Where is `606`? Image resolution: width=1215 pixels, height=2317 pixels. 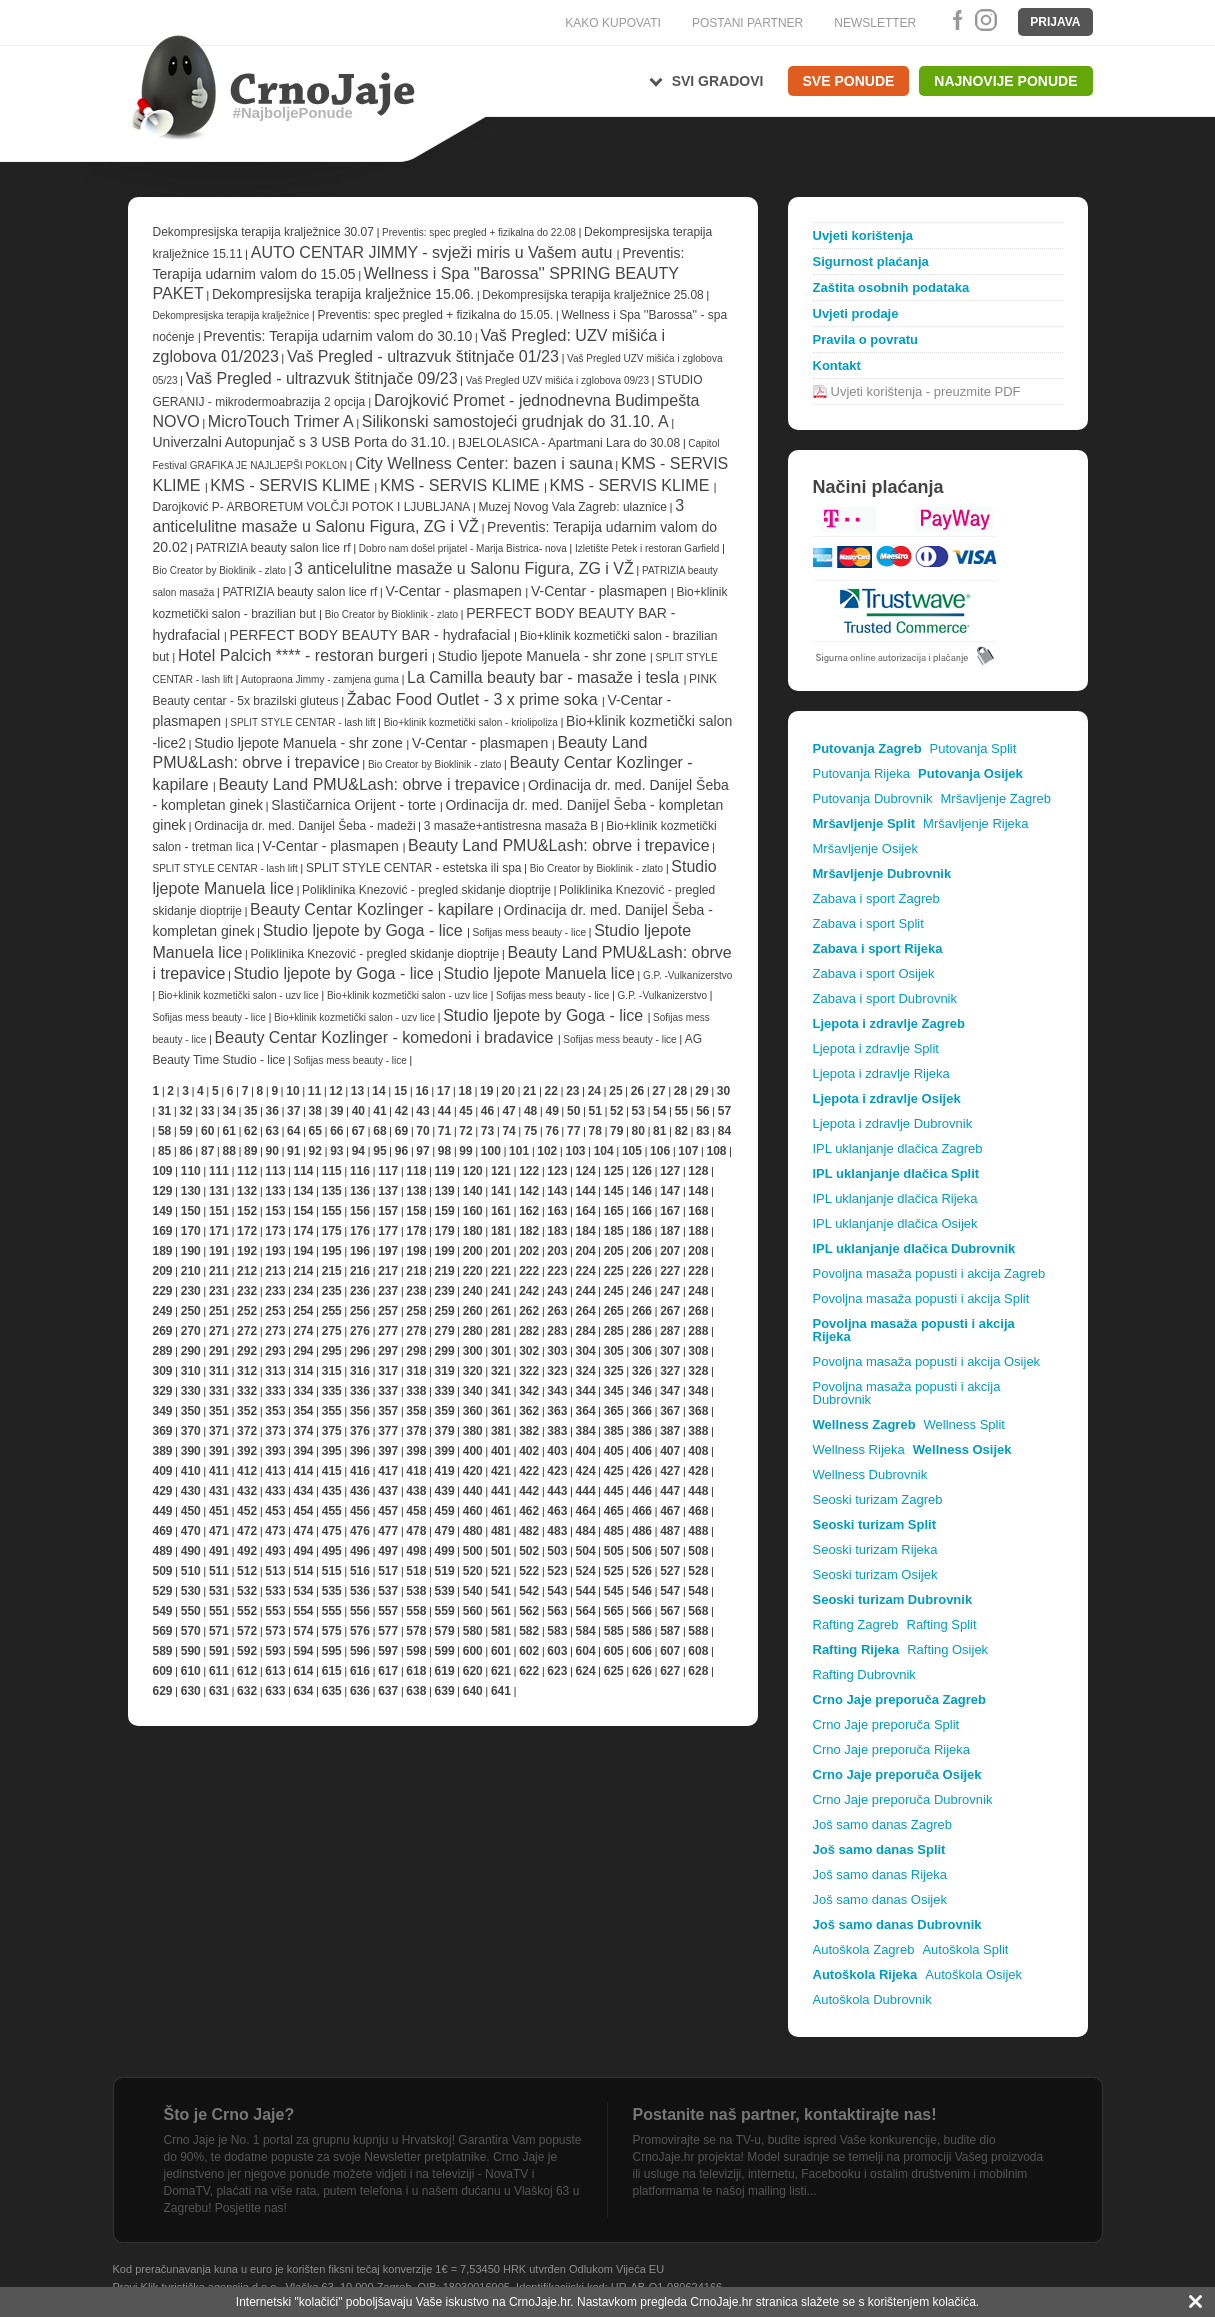
606 is located at coordinates (642, 1651).